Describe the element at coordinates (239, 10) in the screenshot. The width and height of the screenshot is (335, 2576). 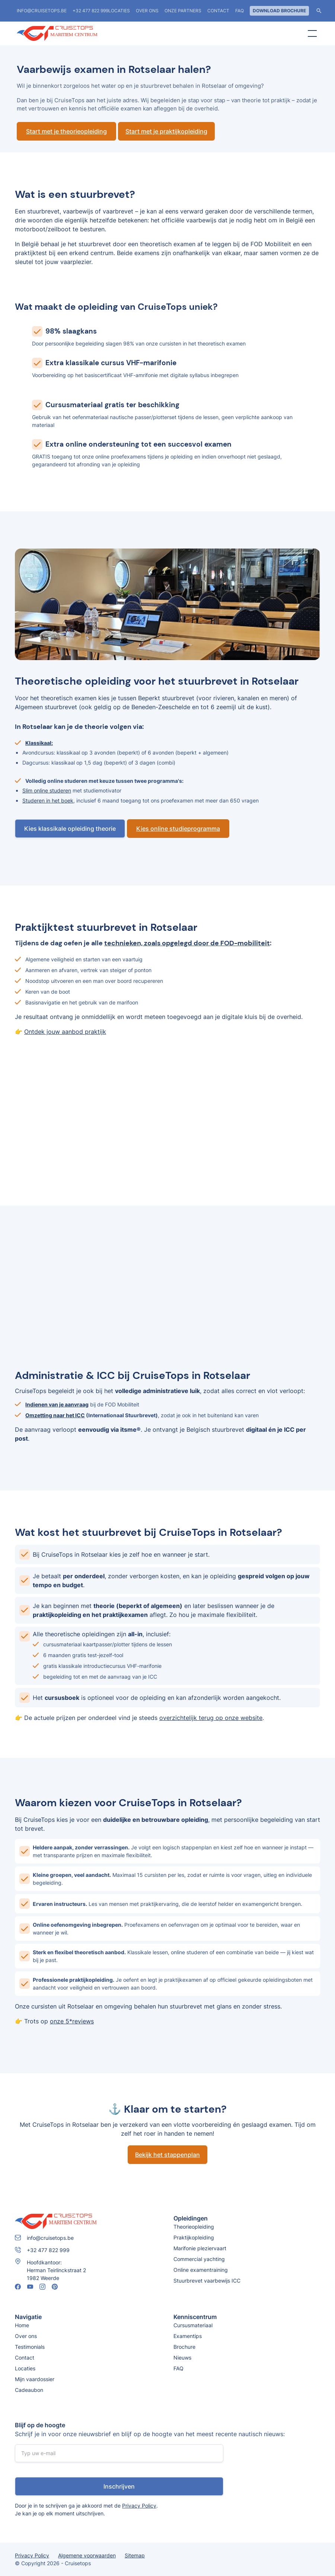
I see `FAQ` at that location.